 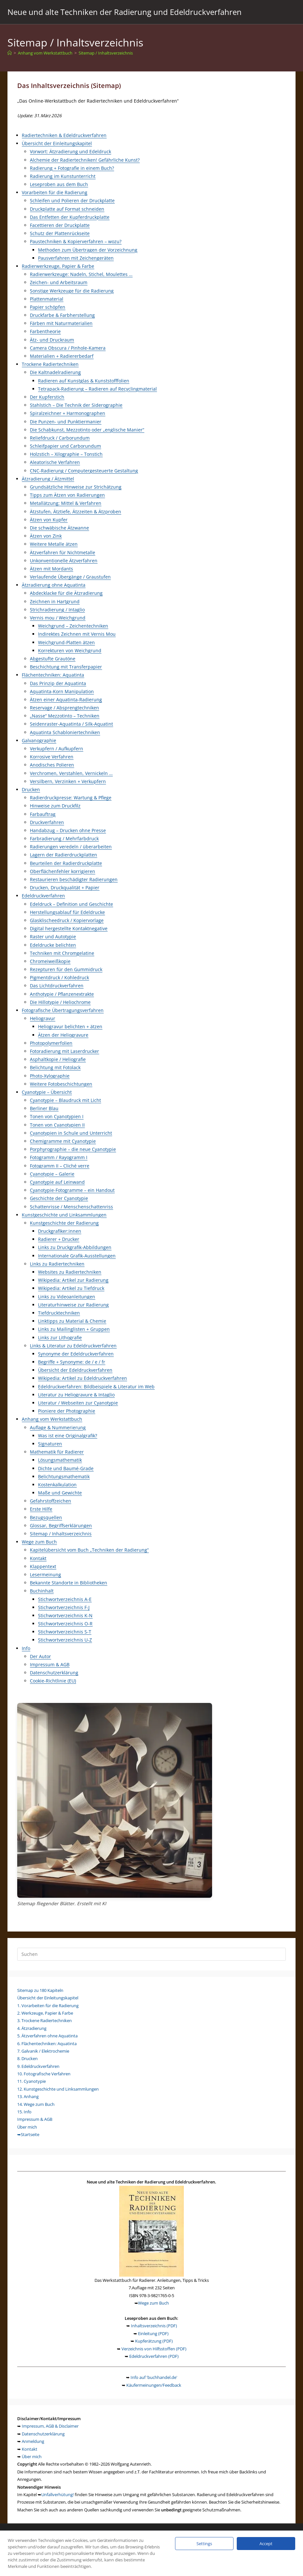 I want to click on Verlaufende Übergänge / Graustufen, so click(x=70, y=577).